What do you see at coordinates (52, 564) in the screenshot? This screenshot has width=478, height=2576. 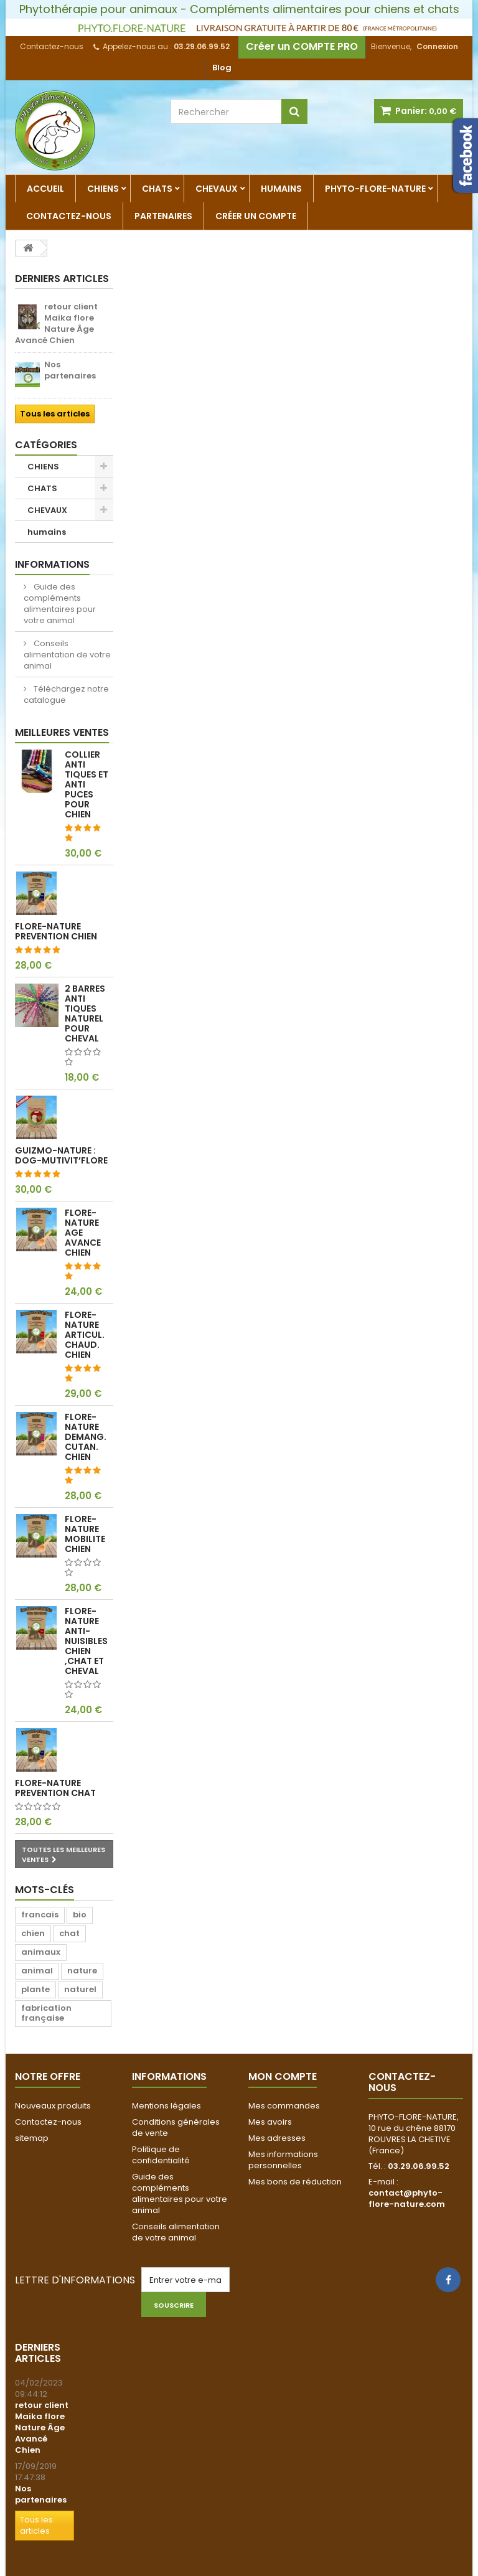 I see `Informations` at bounding box center [52, 564].